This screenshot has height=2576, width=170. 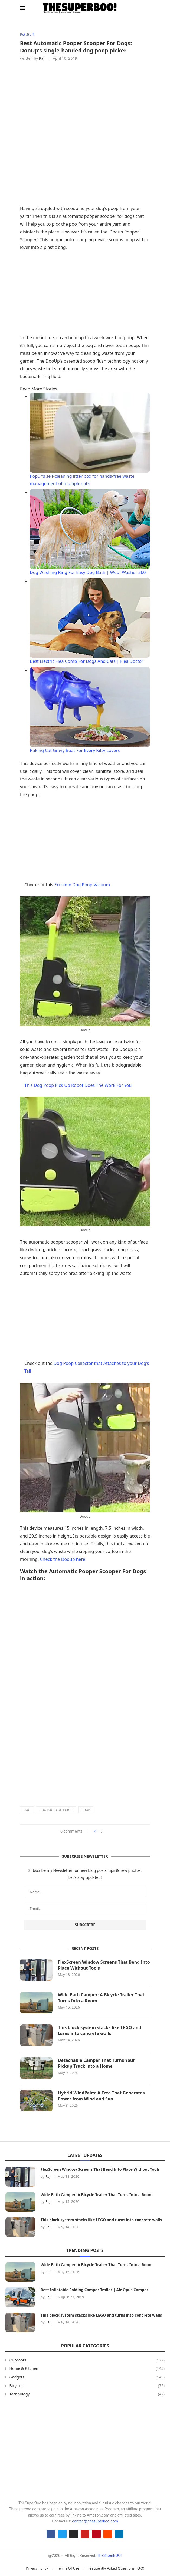 What do you see at coordinates (87, 2394) in the screenshot?
I see `Technology` at bounding box center [87, 2394].